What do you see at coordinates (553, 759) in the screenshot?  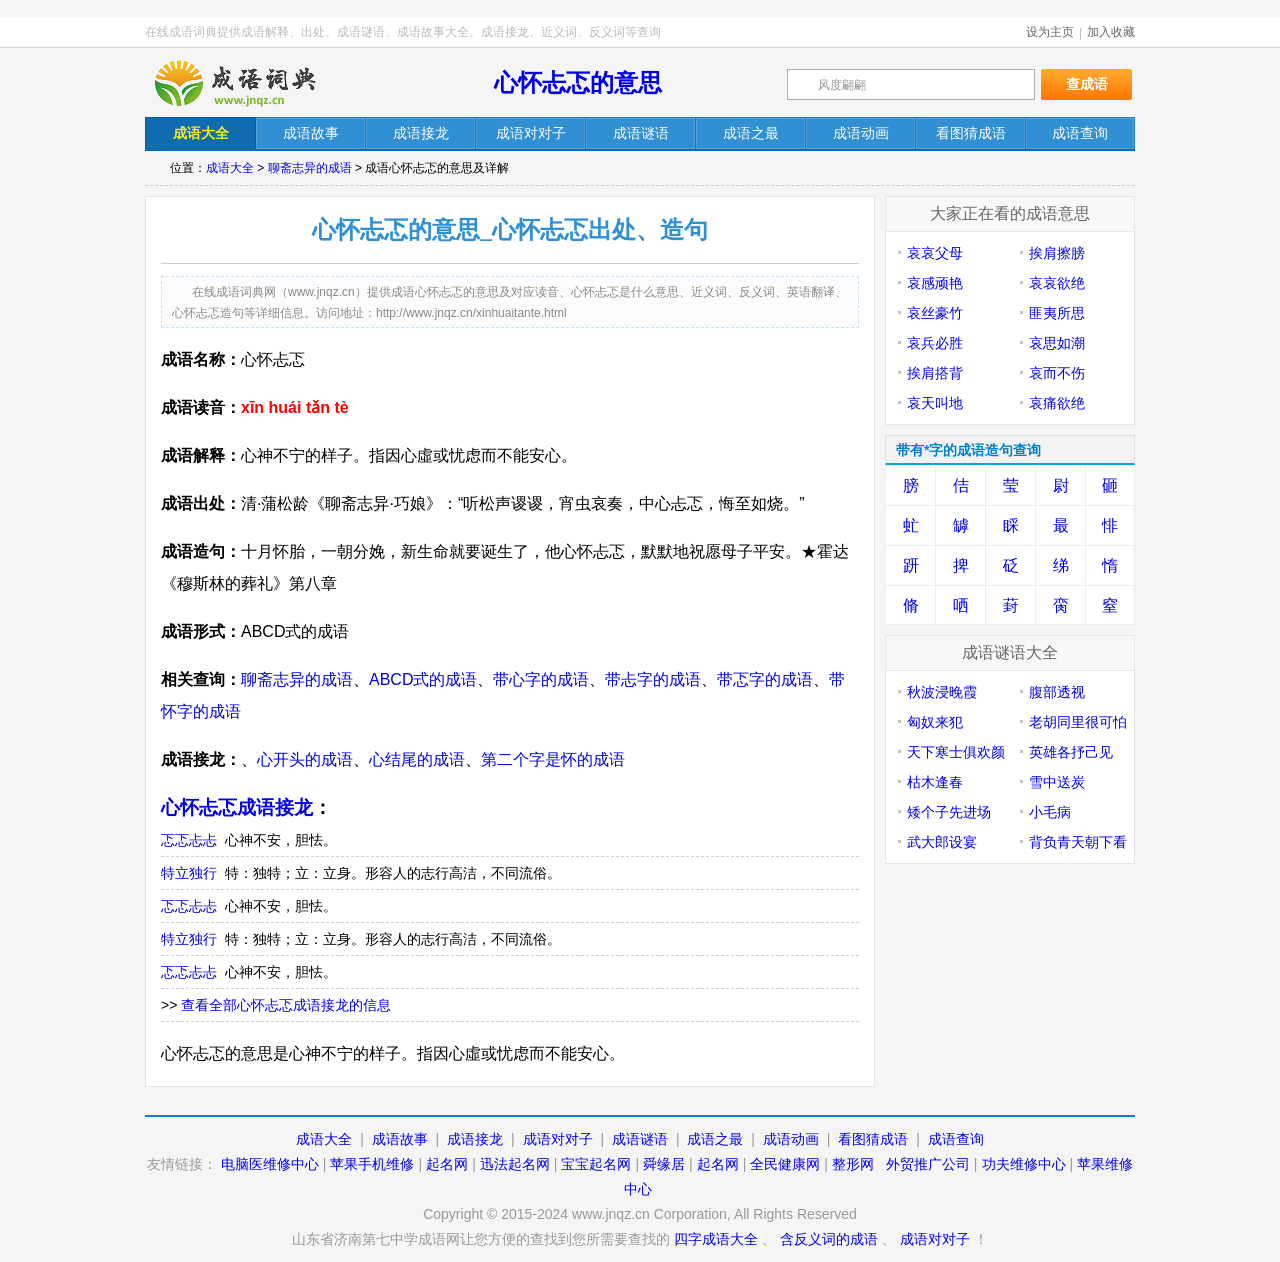 I see `第二个字是怀的成语` at bounding box center [553, 759].